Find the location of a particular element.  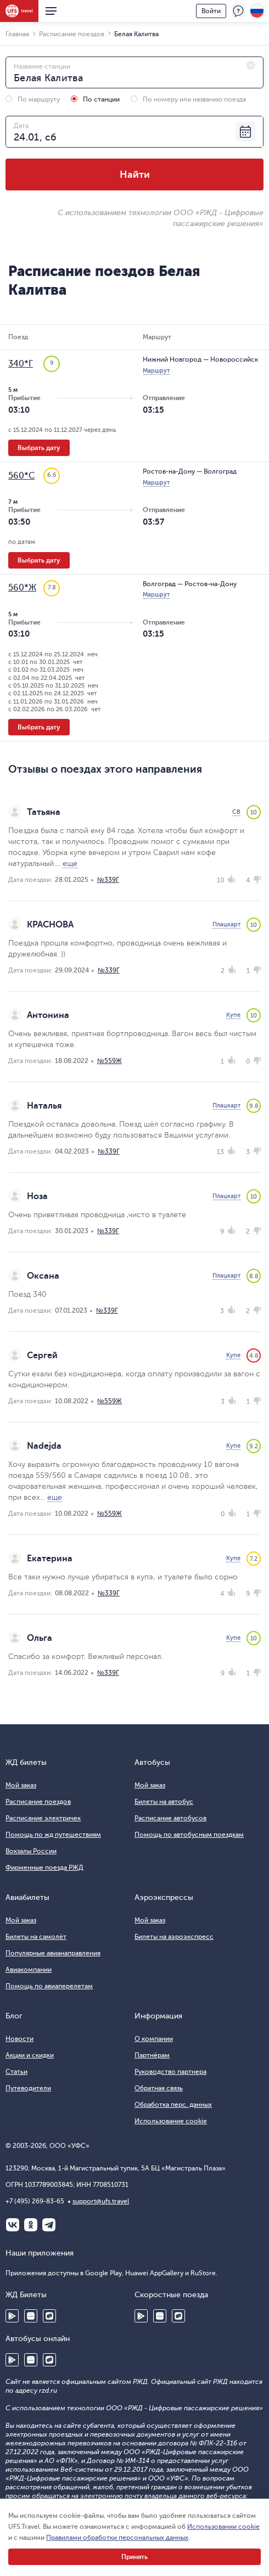

[combobox] is located at coordinates (134, 72).